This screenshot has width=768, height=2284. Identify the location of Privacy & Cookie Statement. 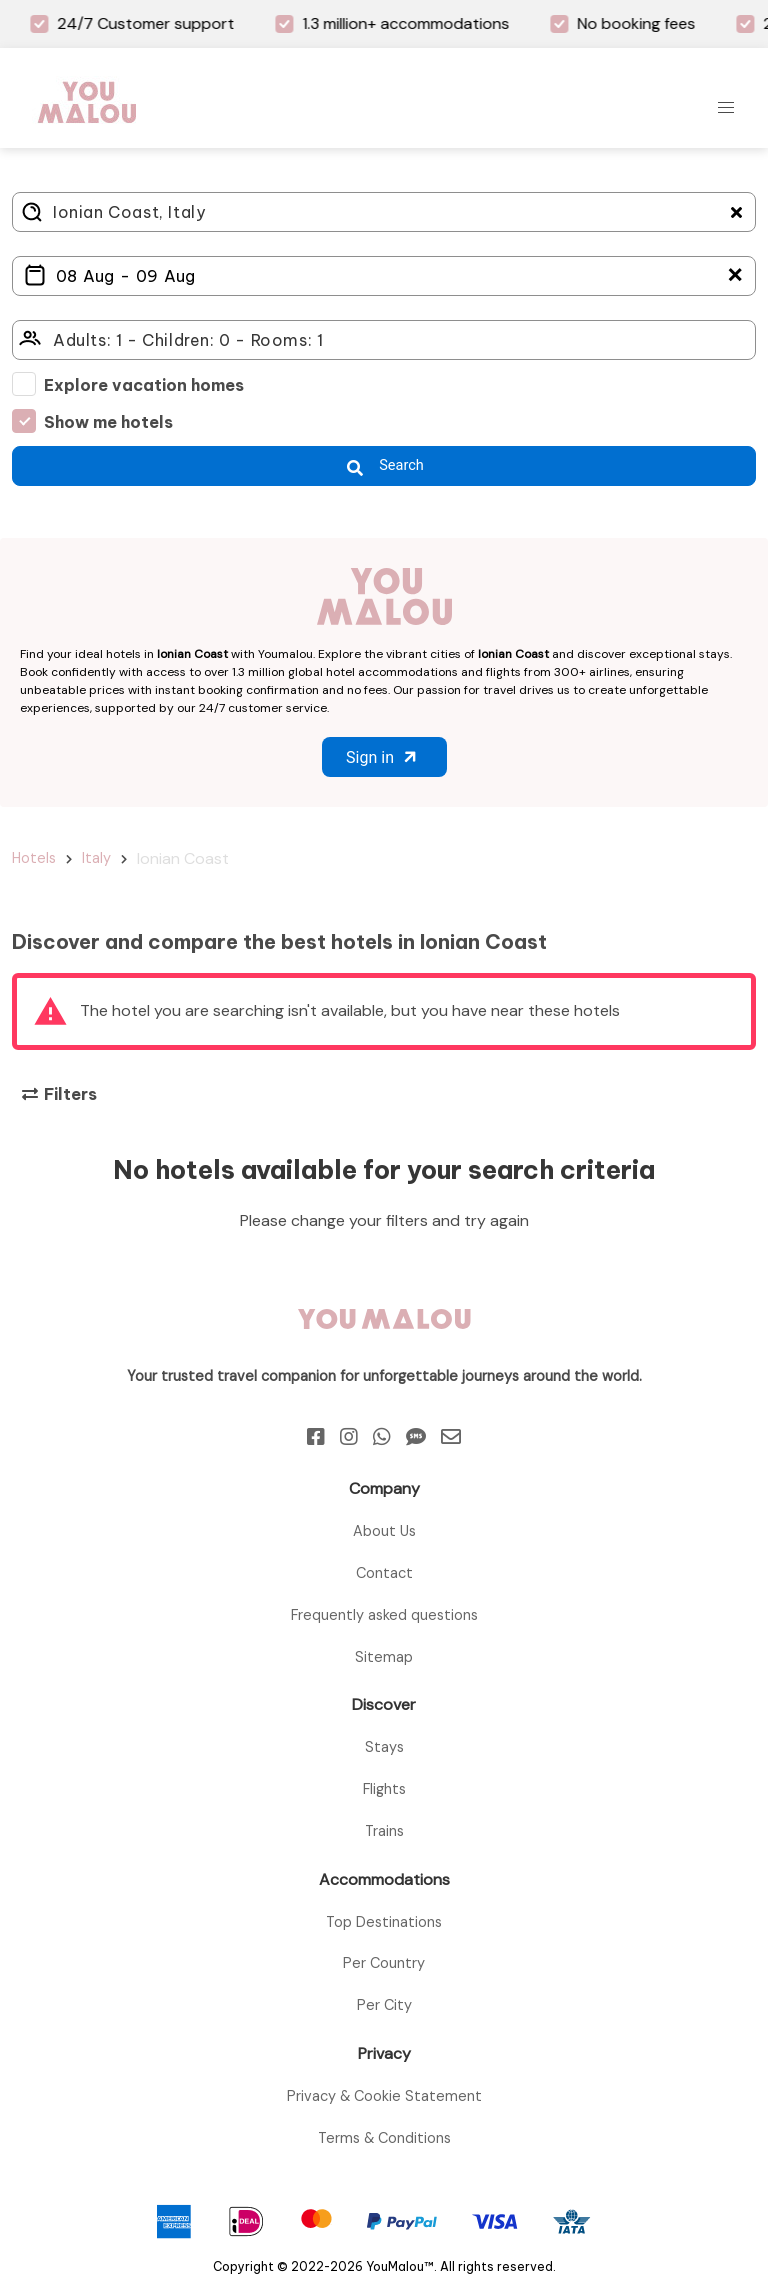
(384, 2096).